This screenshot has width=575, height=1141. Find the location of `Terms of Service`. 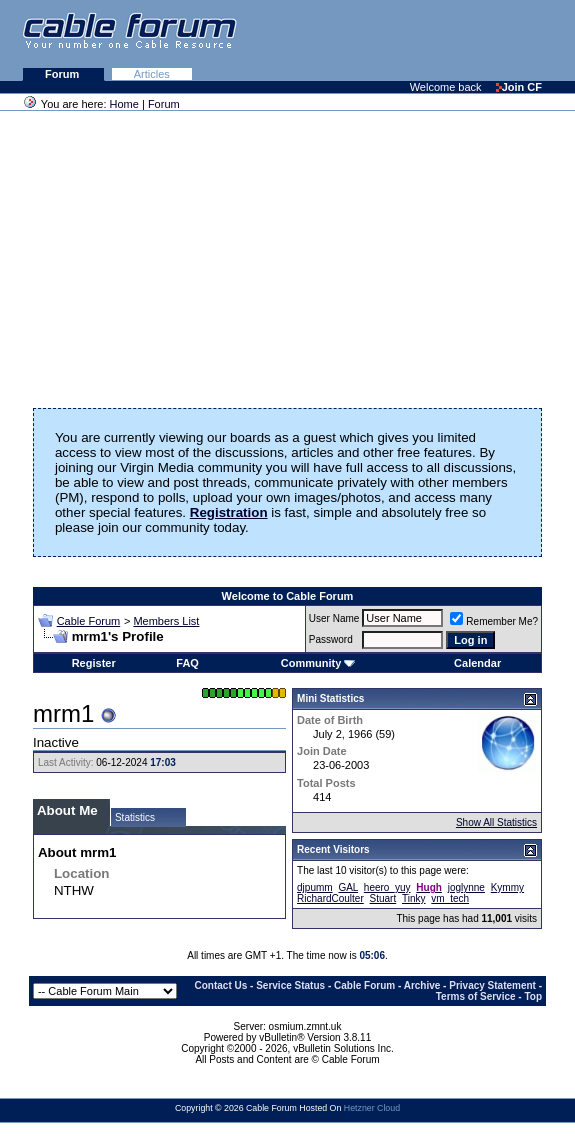

Terms of Service is located at coordinates (476, 996).